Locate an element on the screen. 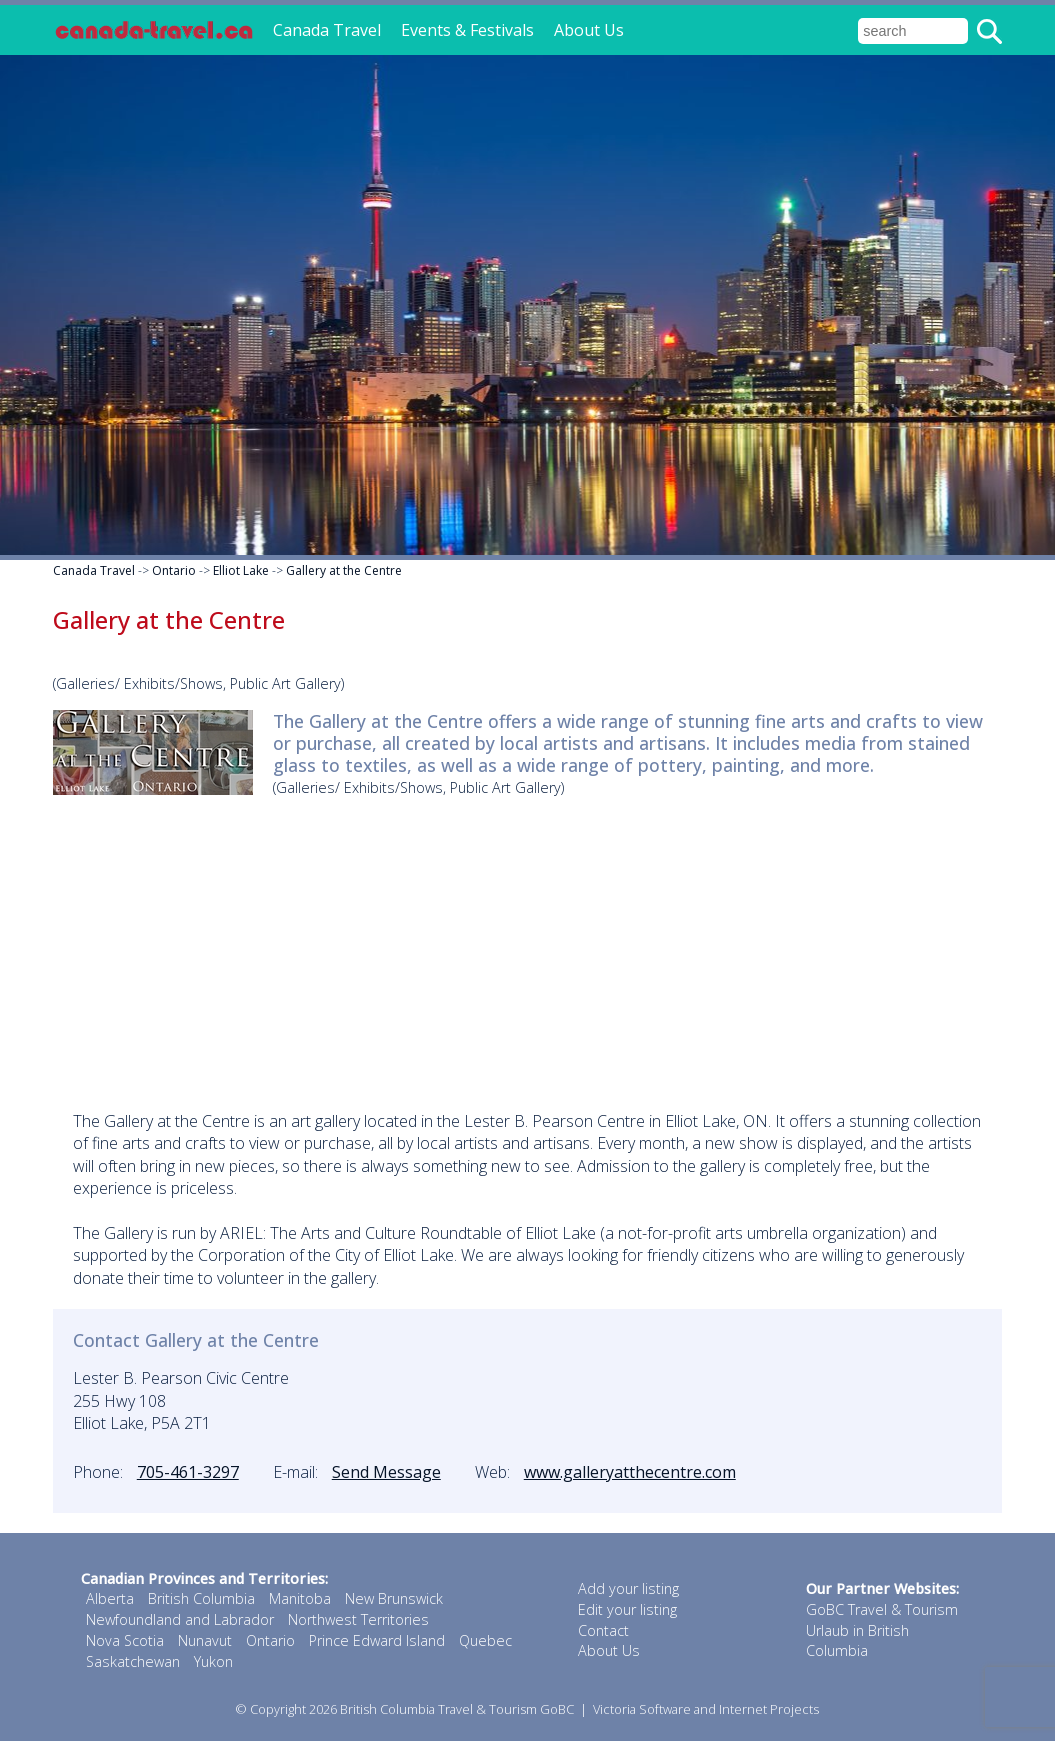 This screenshot has width=1055, height=1741. [Advertisement] is located at coordinates (528, 950).